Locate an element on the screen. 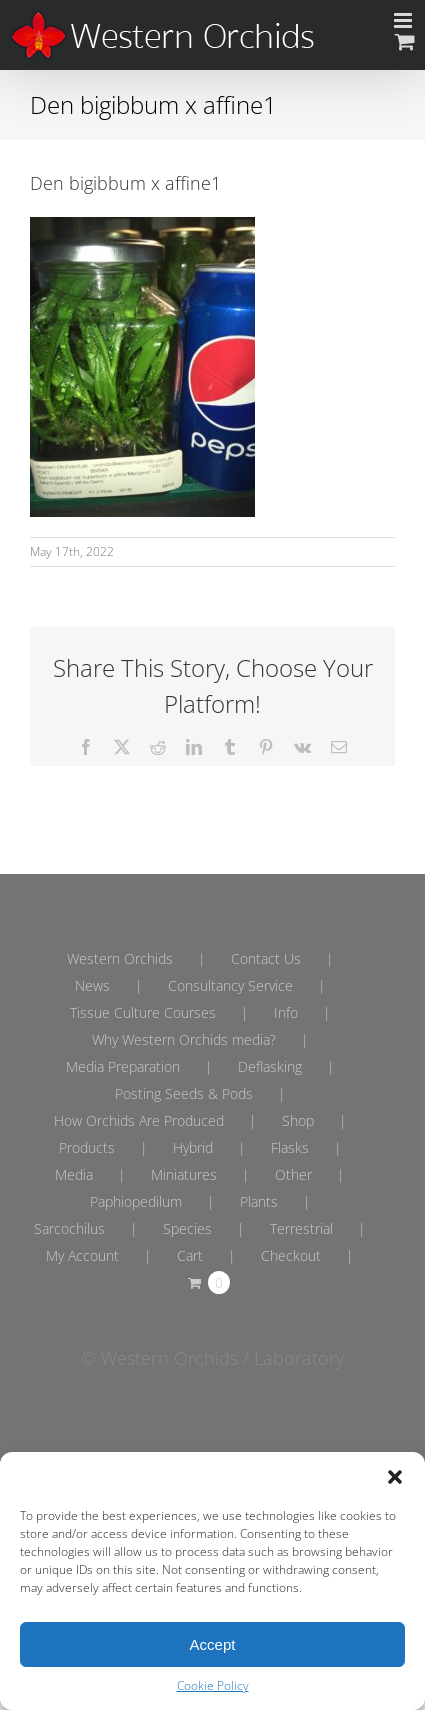  Deflasking is located at coordinates (270, 1066).